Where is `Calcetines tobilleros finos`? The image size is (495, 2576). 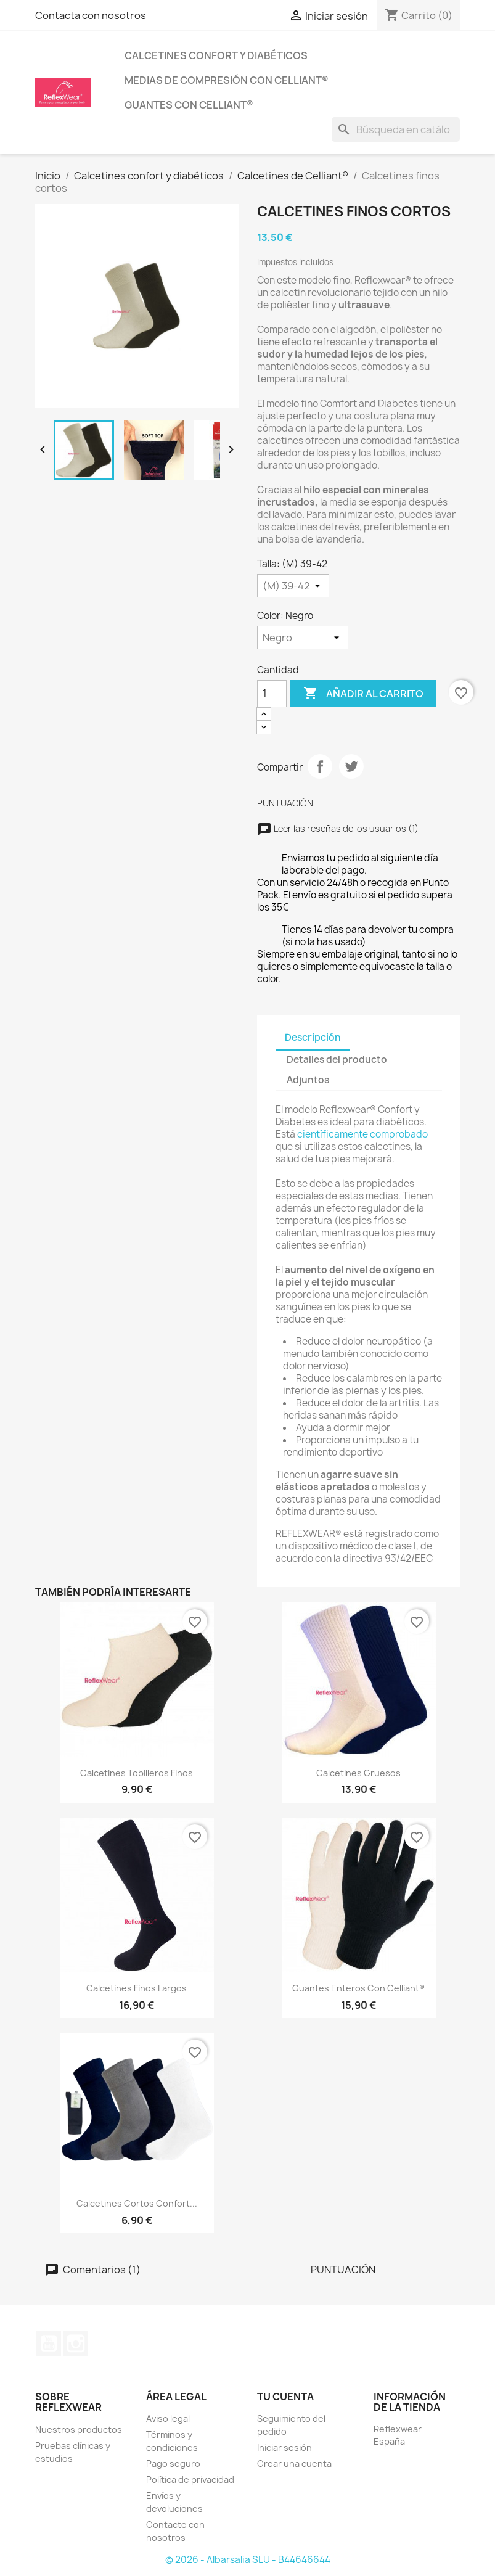 Calcetines tobilleros finos is located at coordinates (136, 1773).